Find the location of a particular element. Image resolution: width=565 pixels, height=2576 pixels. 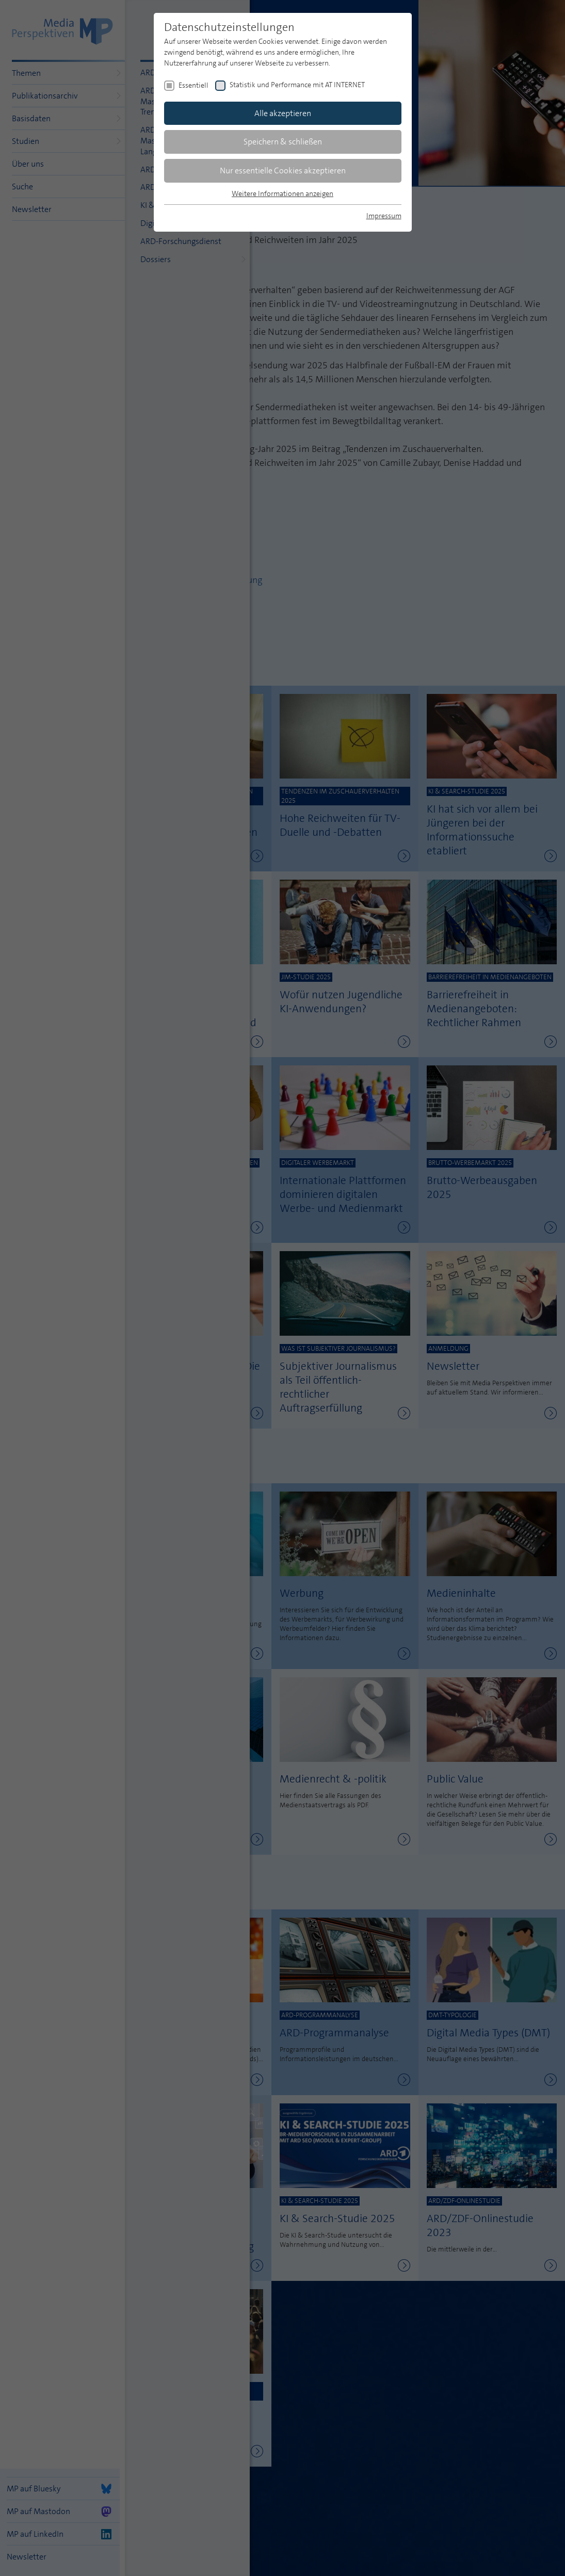

Nur essentielle Cookies akzeptieren is located at coordinates (283, 170).